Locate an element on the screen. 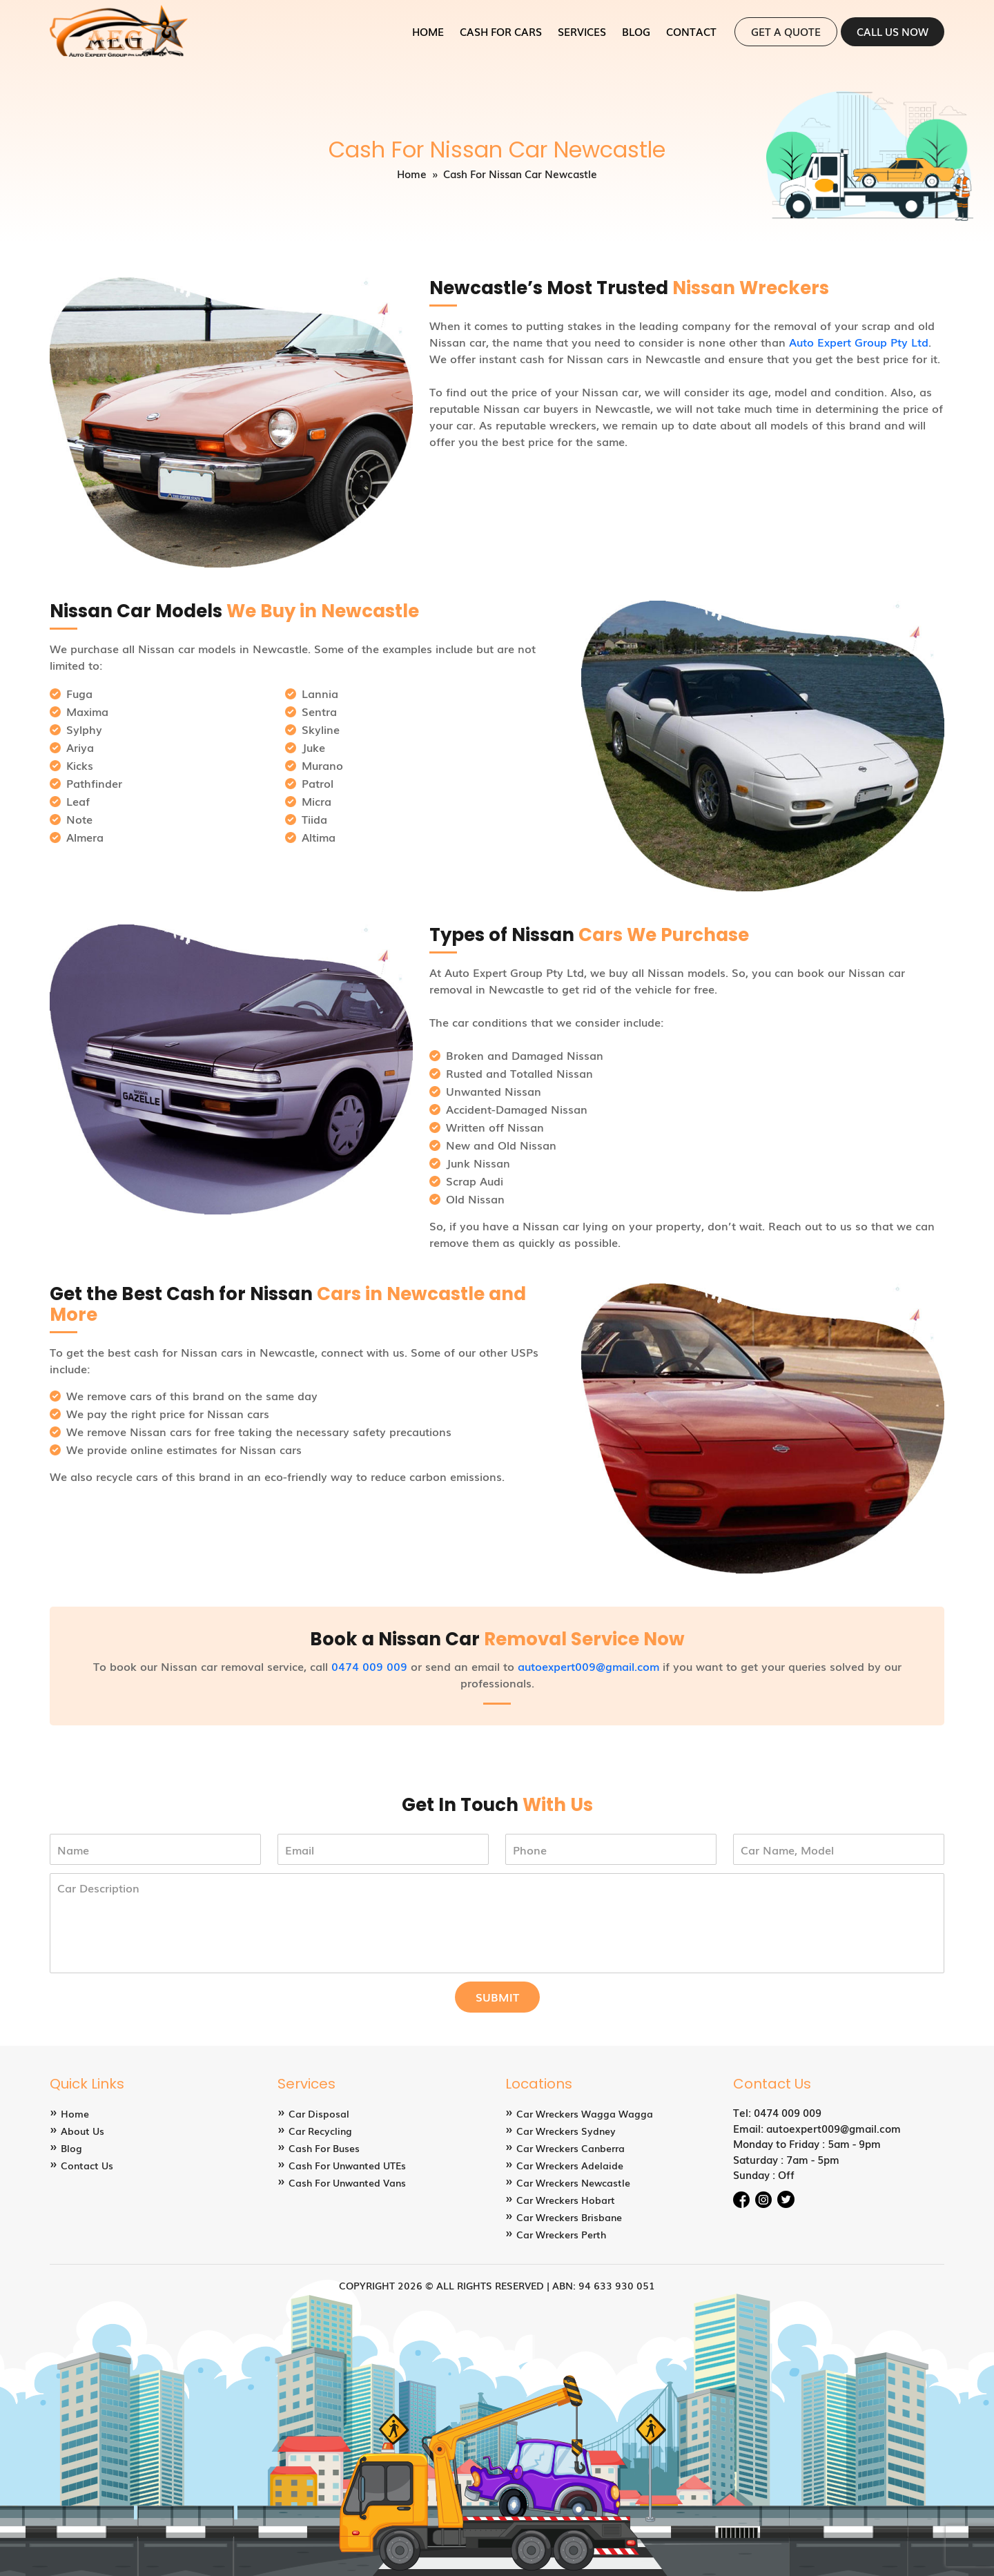 The image size is (994, 2576). Cash For Unwanted Vans is located at coordinates (347, 2182).